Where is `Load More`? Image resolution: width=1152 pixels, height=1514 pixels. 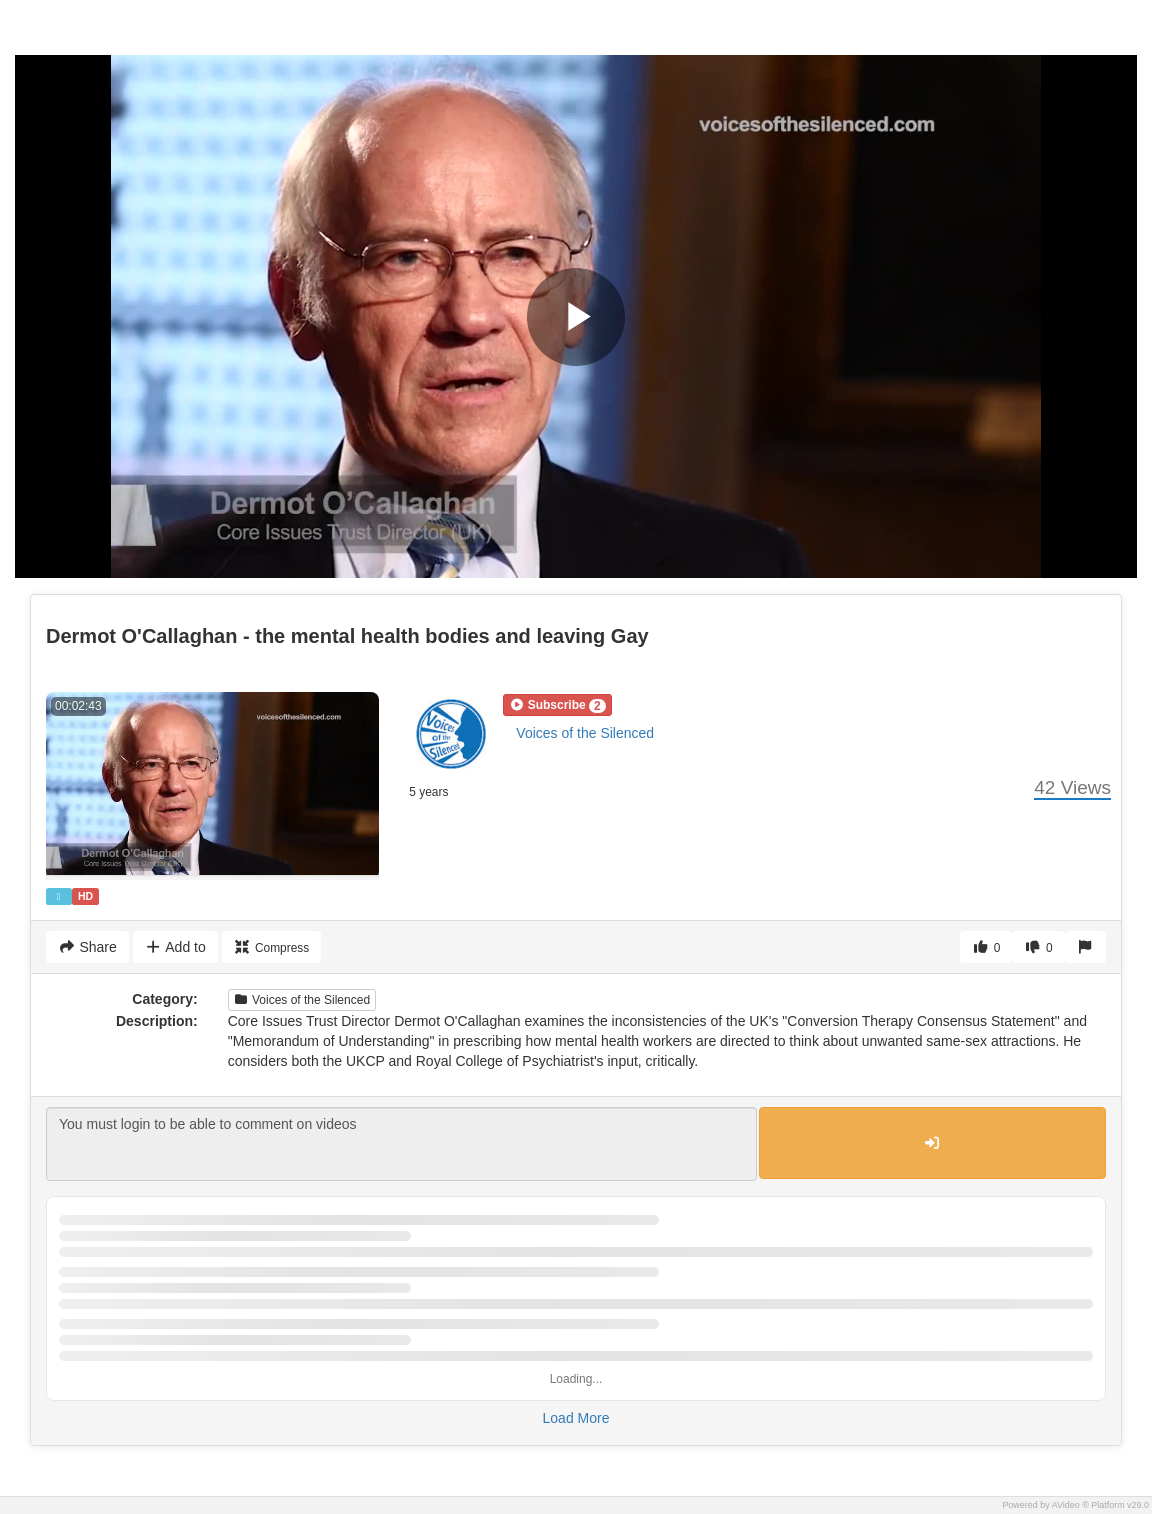 Load More is located at coordinates (576, 1418).